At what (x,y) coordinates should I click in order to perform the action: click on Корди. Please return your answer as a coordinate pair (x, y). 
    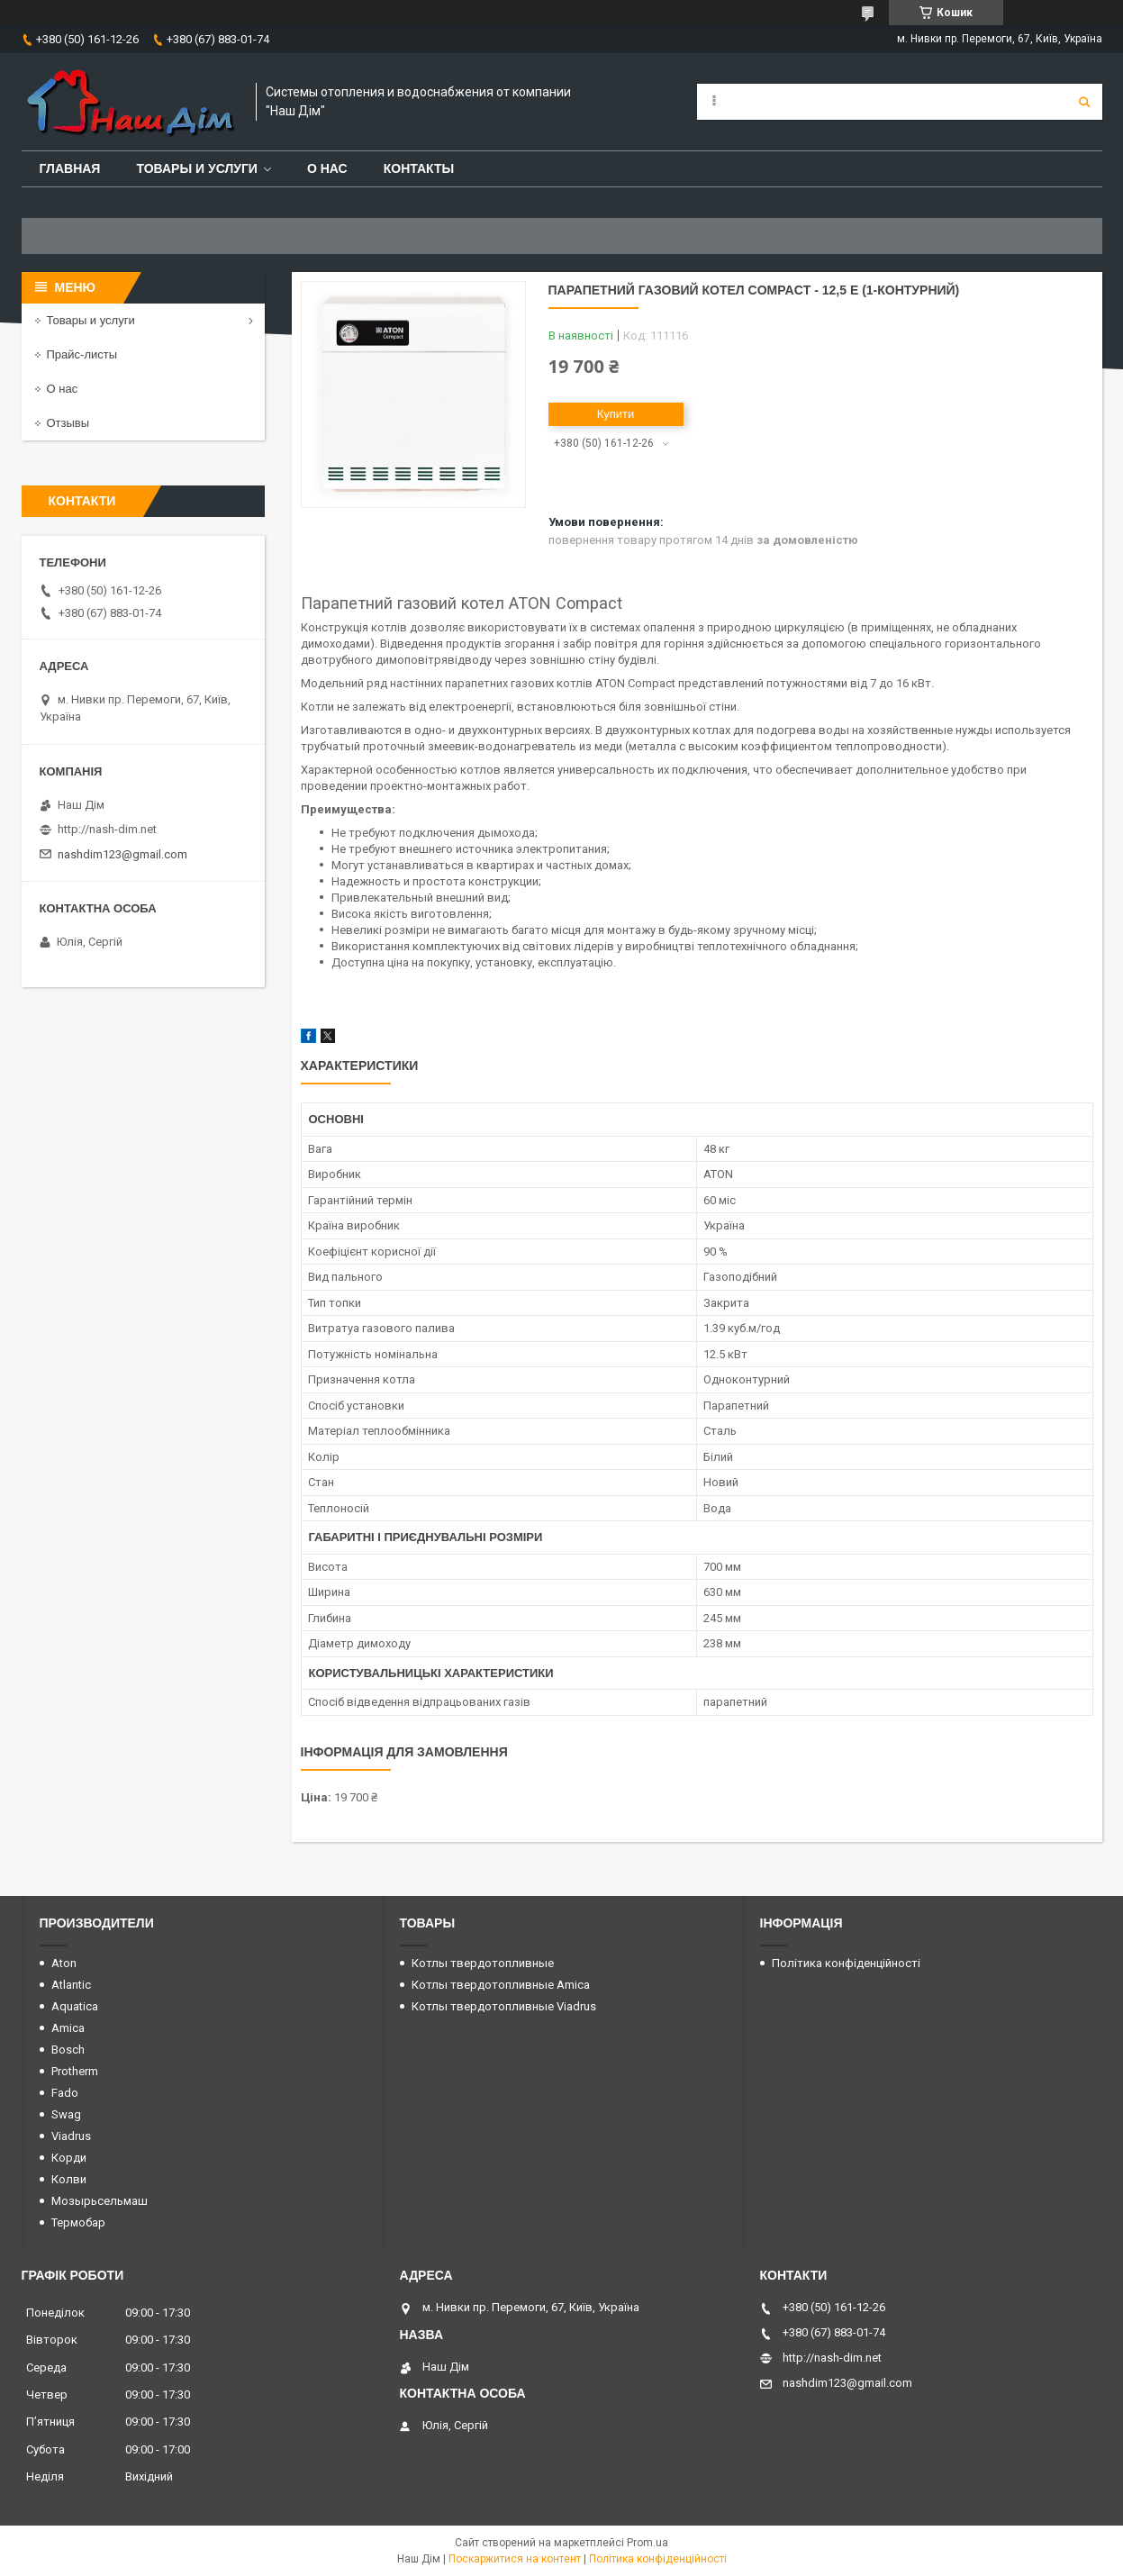
    Looking at the image, I should click on (68, 2157).